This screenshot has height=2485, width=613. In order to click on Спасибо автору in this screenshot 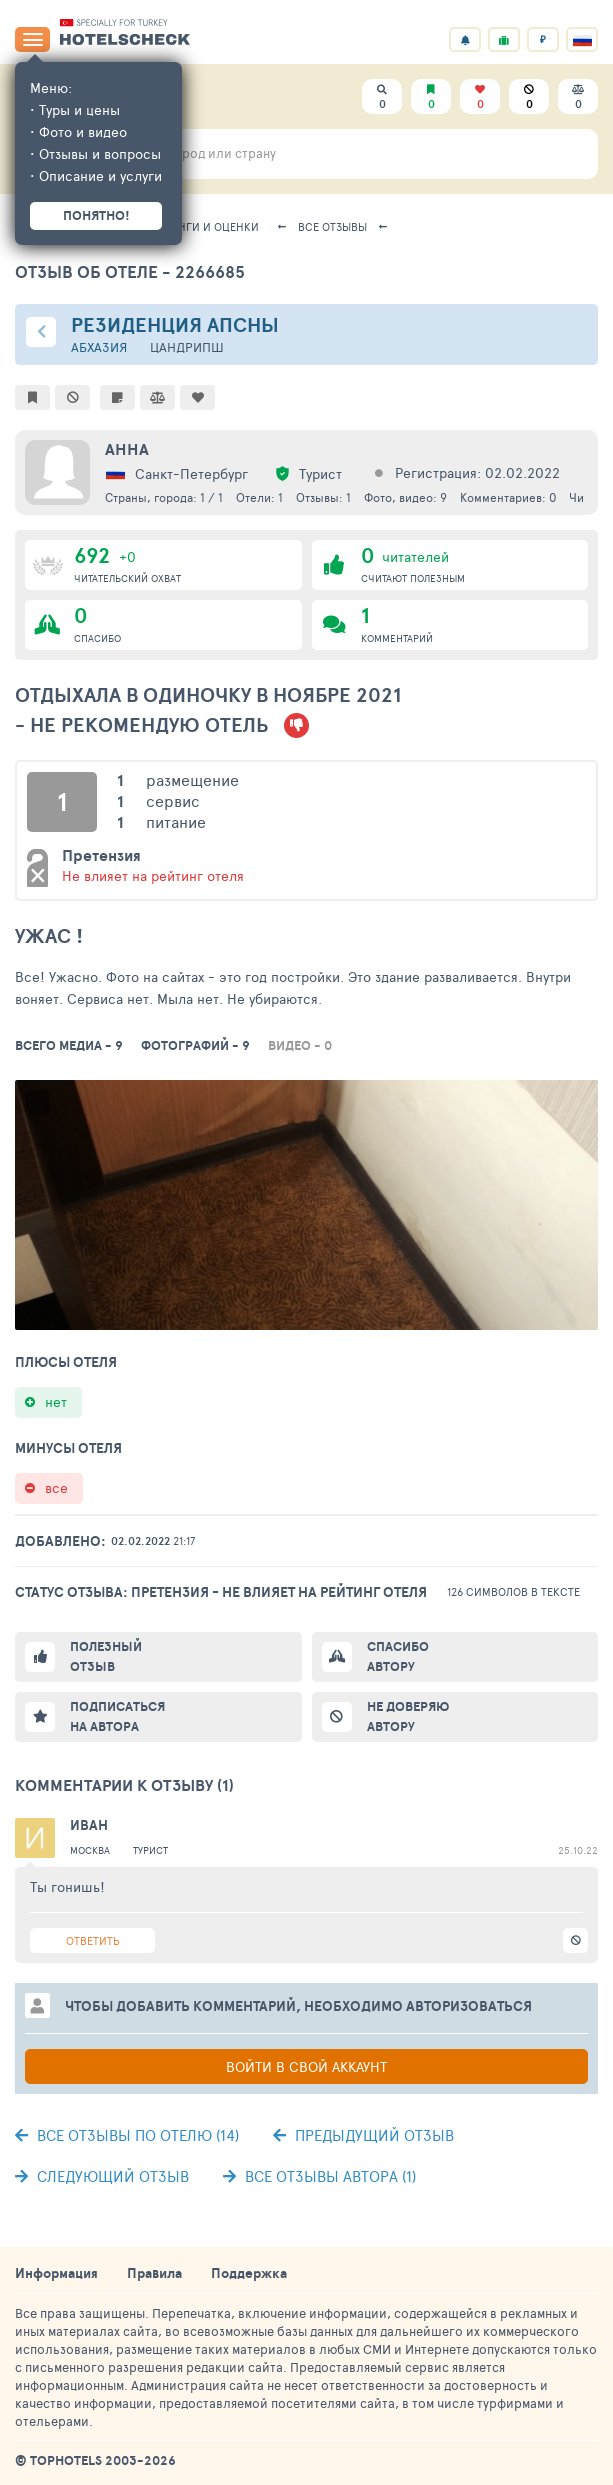, I will do `click(398, 1656)`.